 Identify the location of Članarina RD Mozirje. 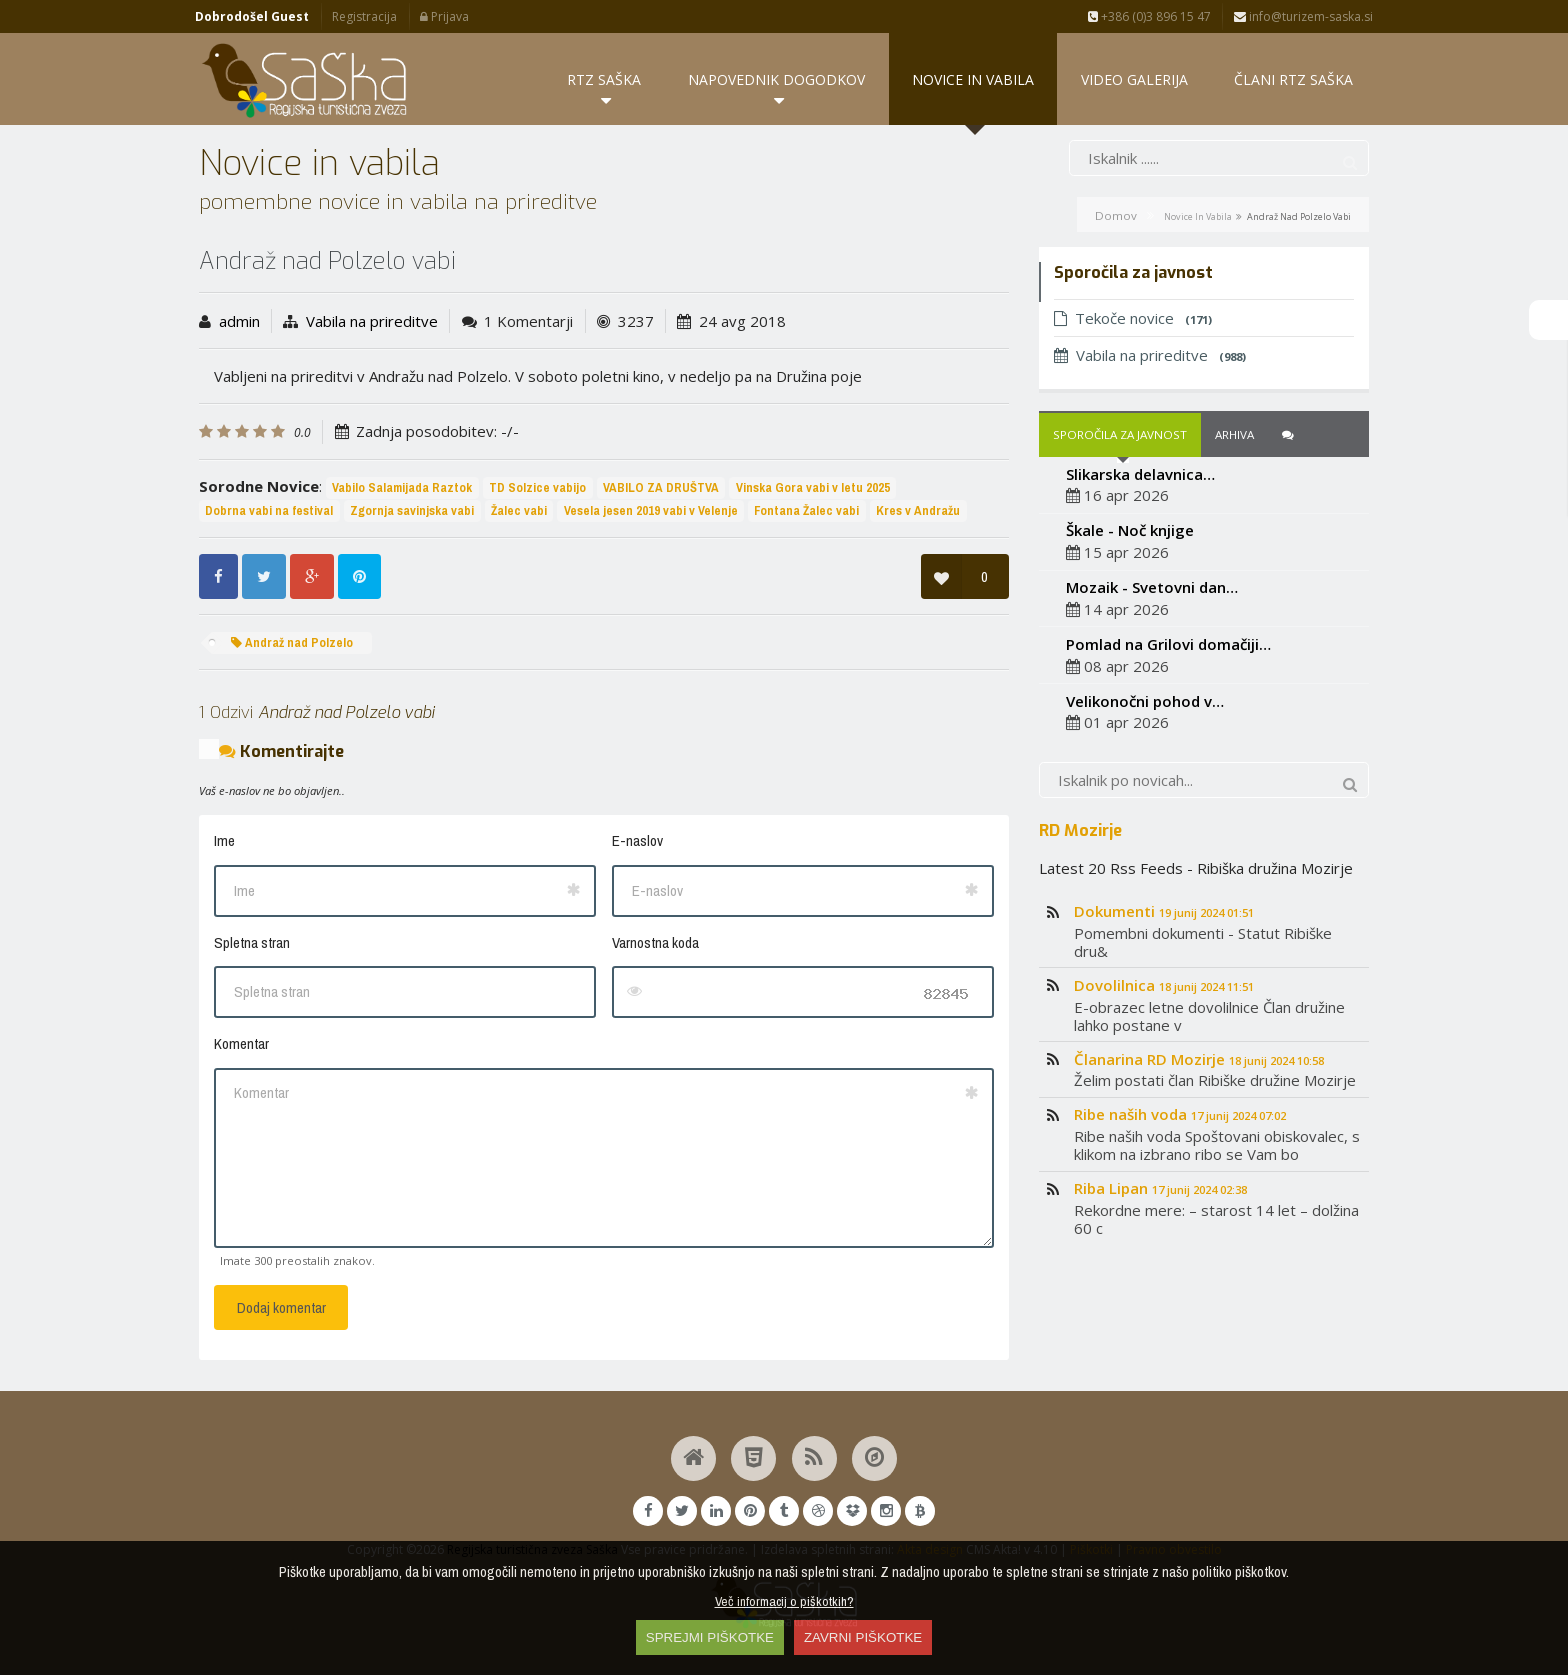
(1199, 1059).